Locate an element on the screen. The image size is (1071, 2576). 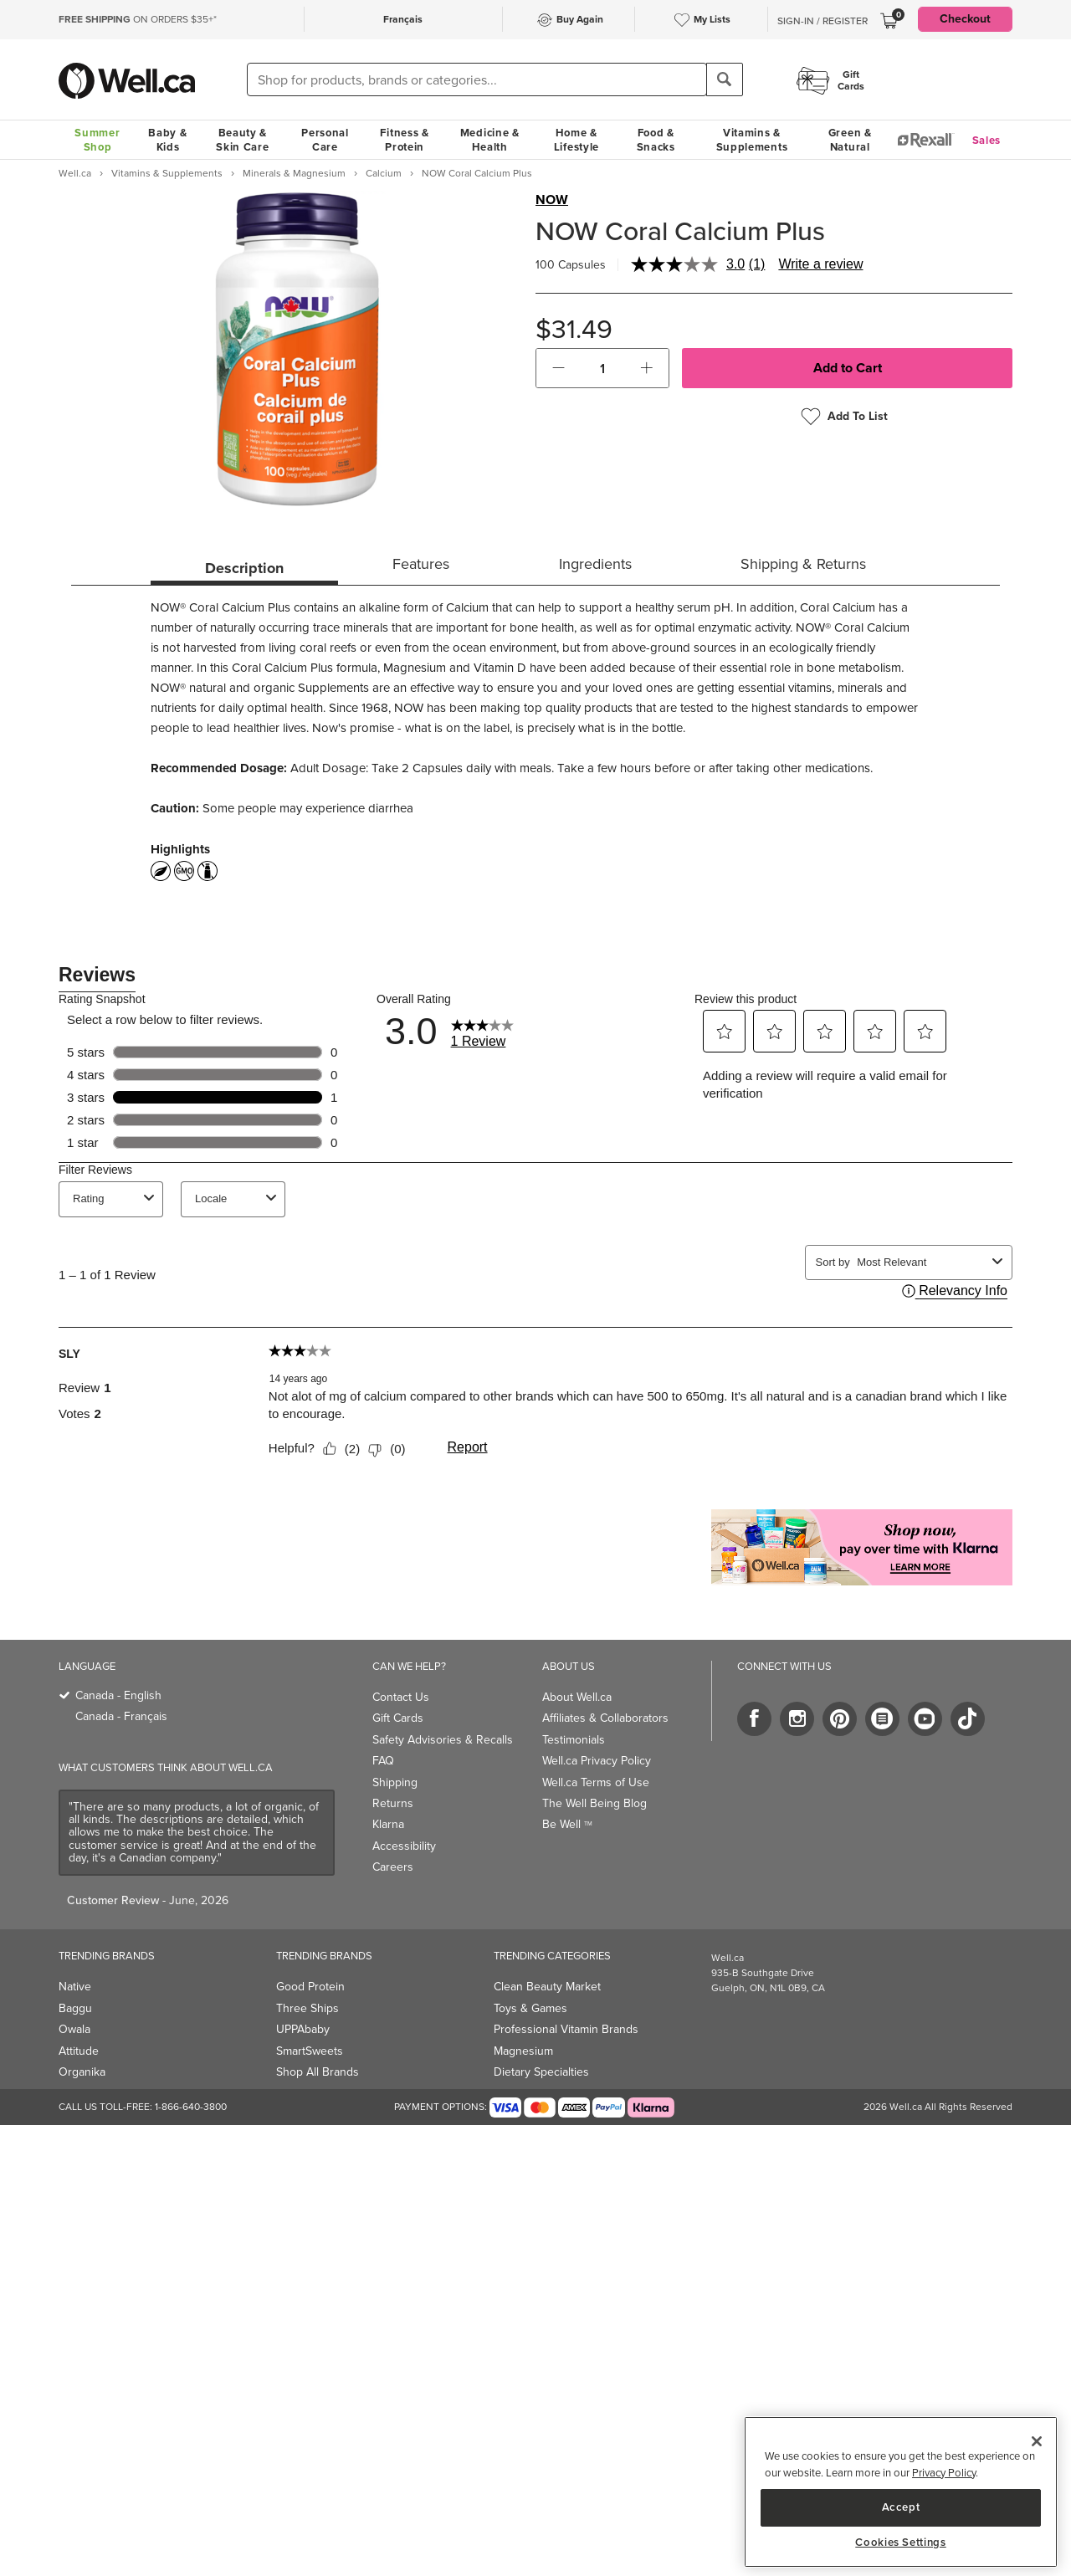
Baby & Kids is located at coordinates (167, 139).